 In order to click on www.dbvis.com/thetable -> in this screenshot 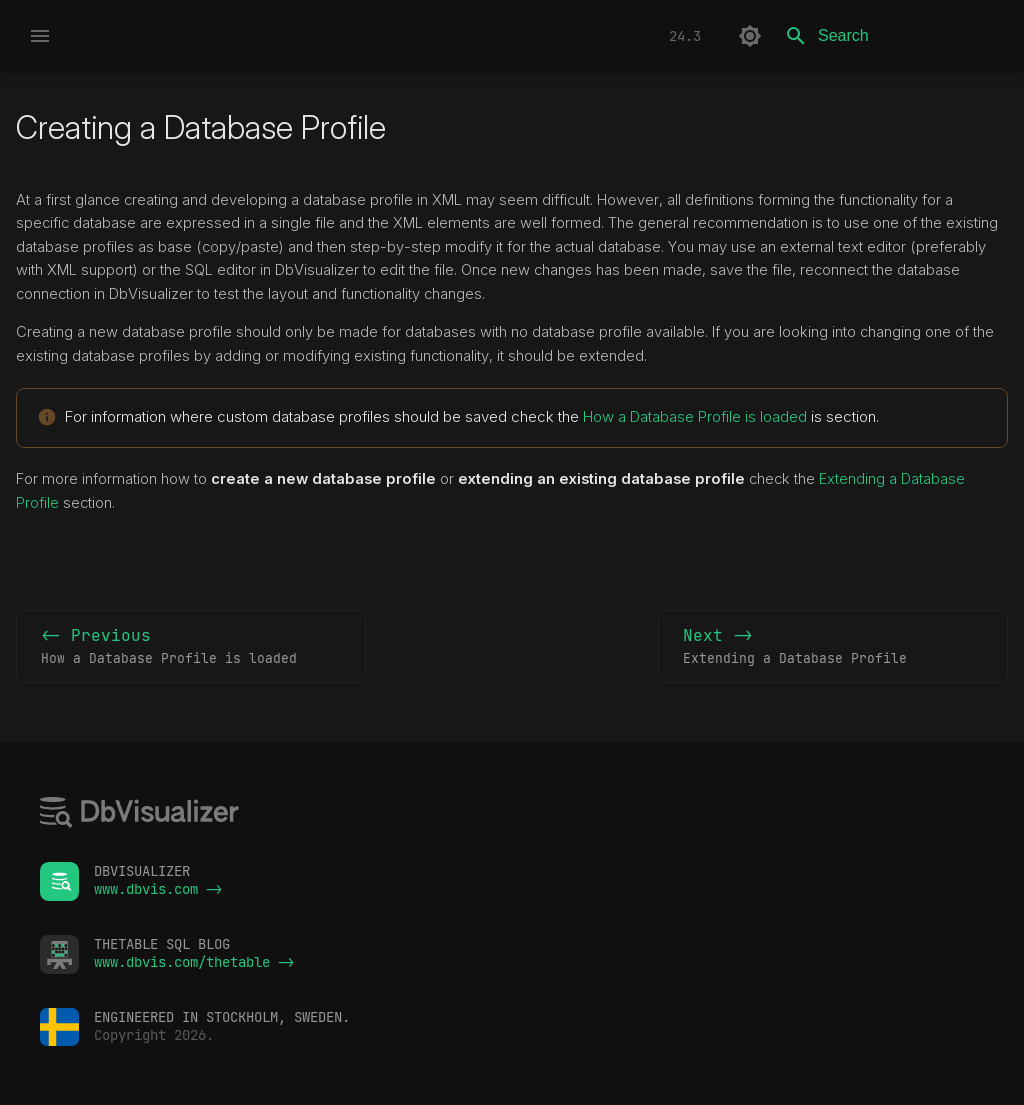, I will do `click(194, 962)`.